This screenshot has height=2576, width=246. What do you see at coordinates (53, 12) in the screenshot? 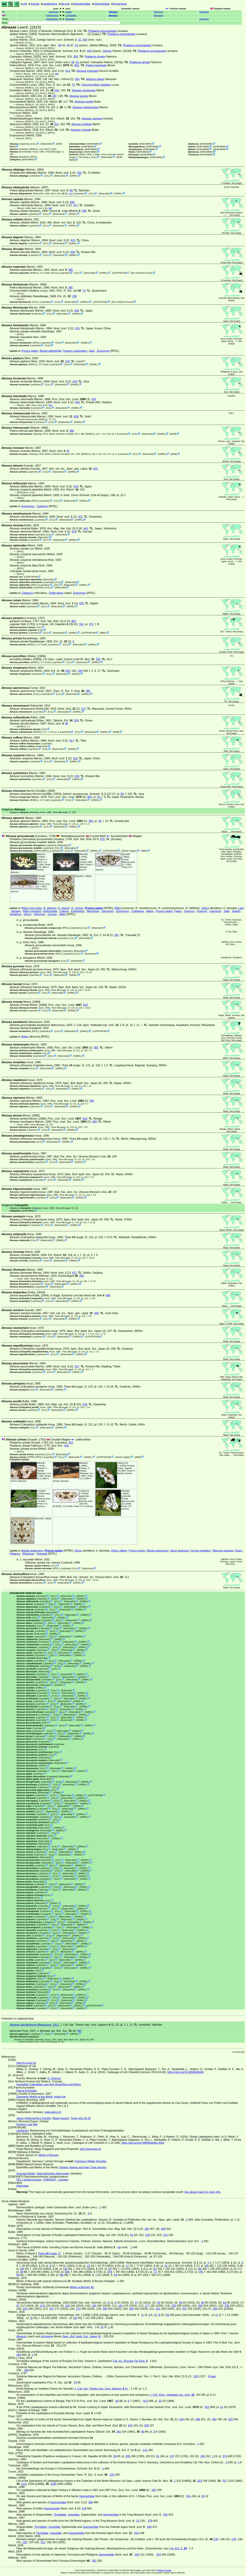
I see `Xenimpia` at bounding box center [53, 12].